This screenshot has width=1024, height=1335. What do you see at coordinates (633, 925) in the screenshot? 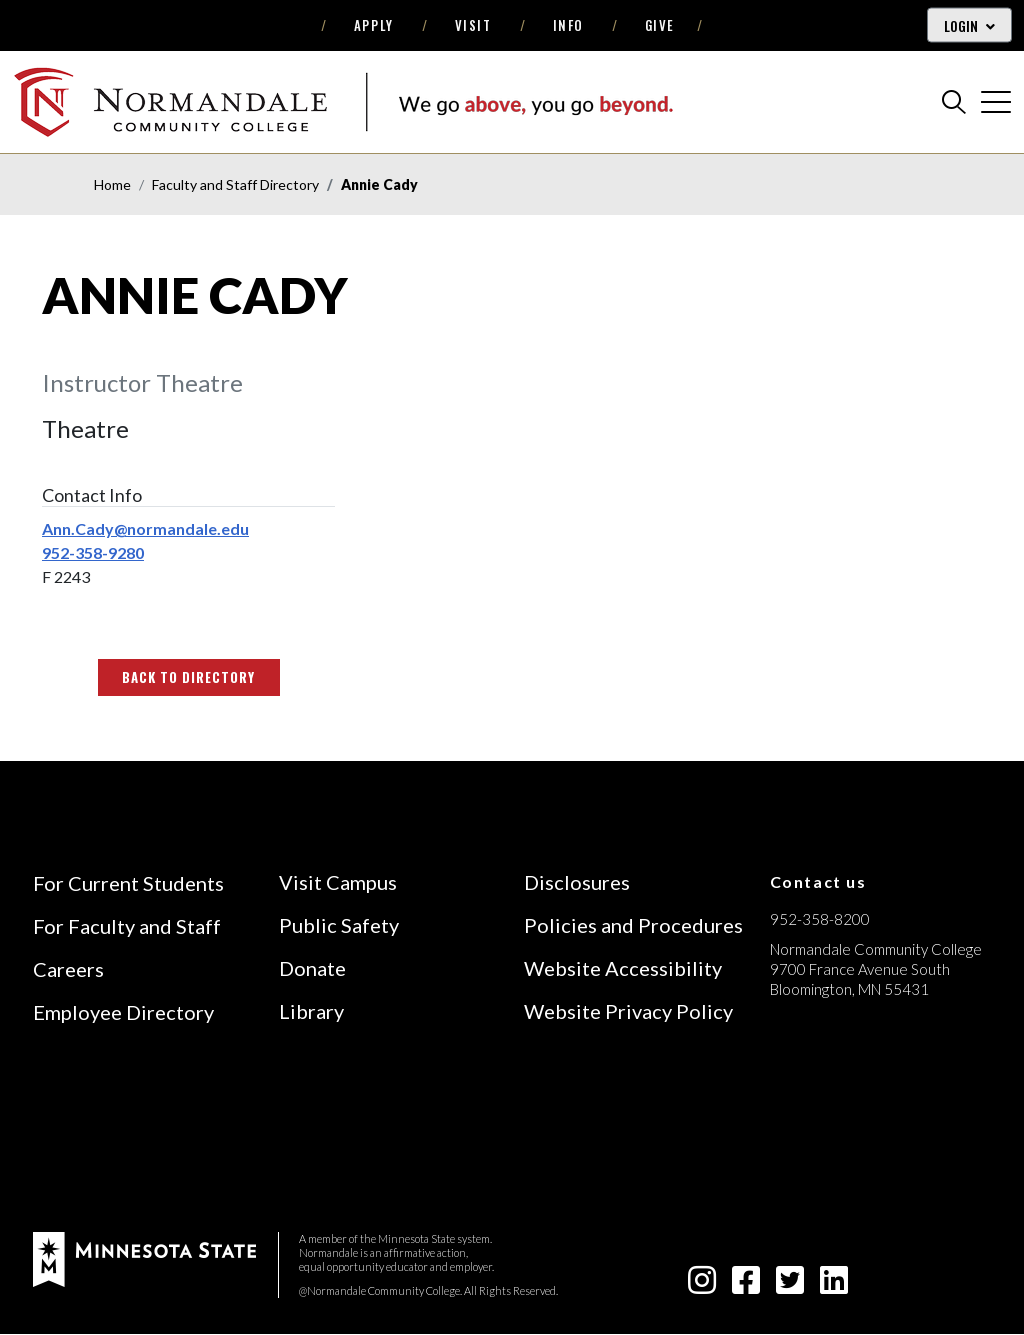
I see `Policies and Procedures` at bounding box center [633, 925].